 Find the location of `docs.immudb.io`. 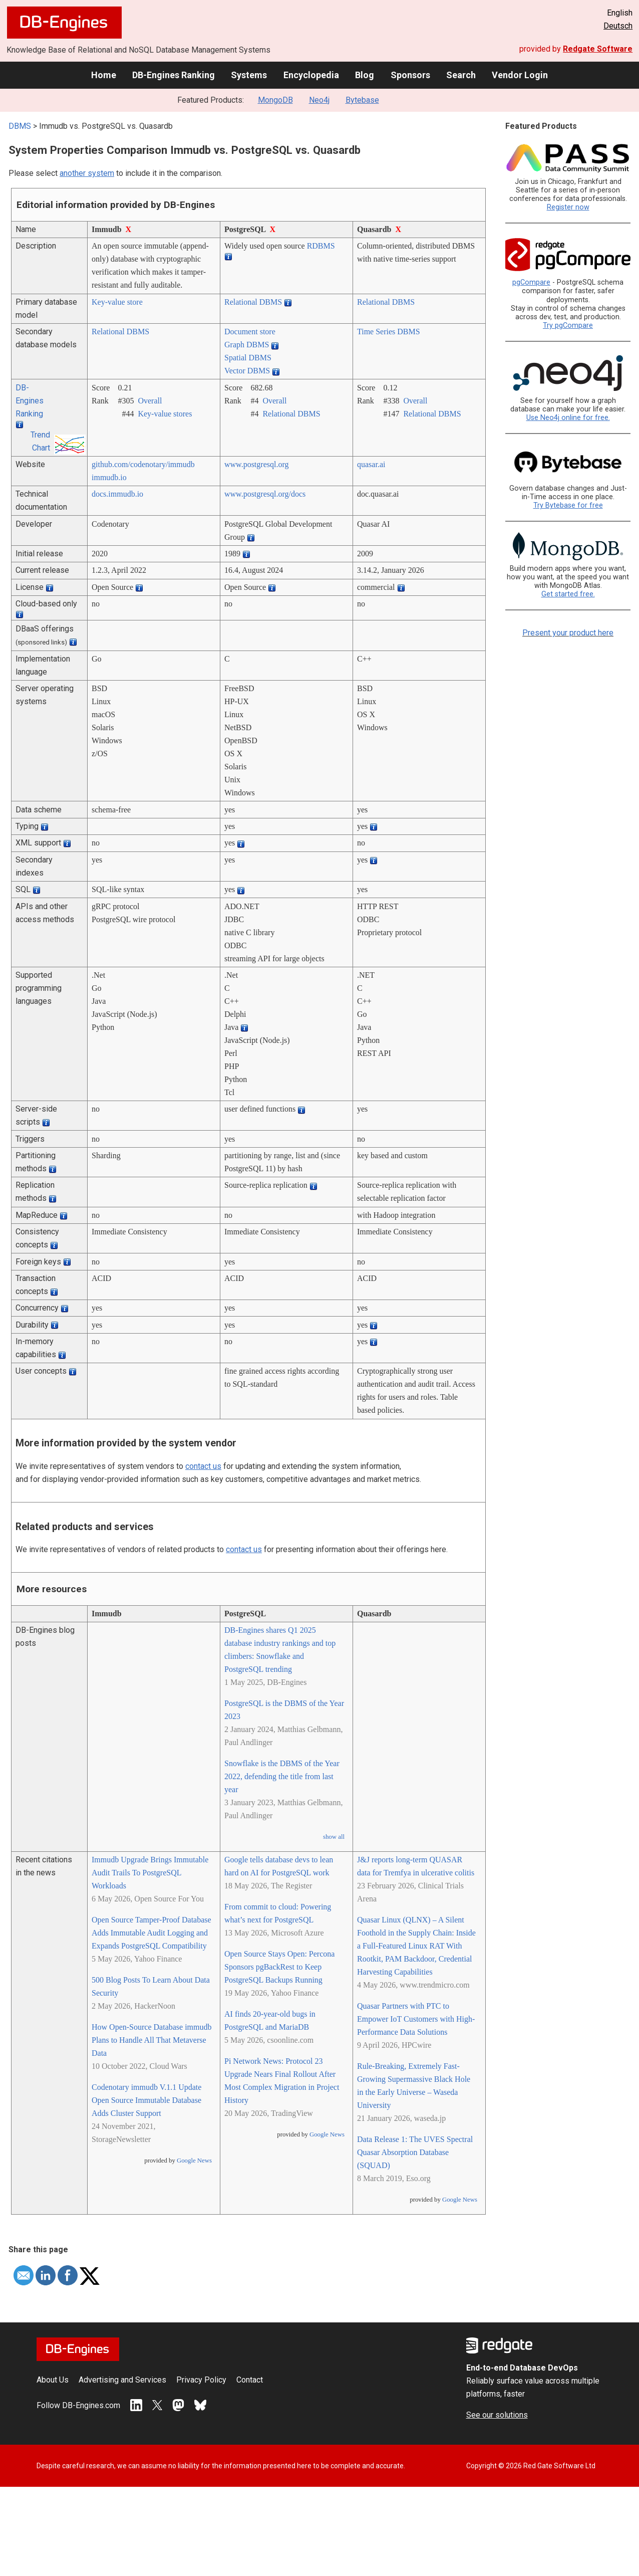

docs.immudb.io is located at coordinates (117, 494).